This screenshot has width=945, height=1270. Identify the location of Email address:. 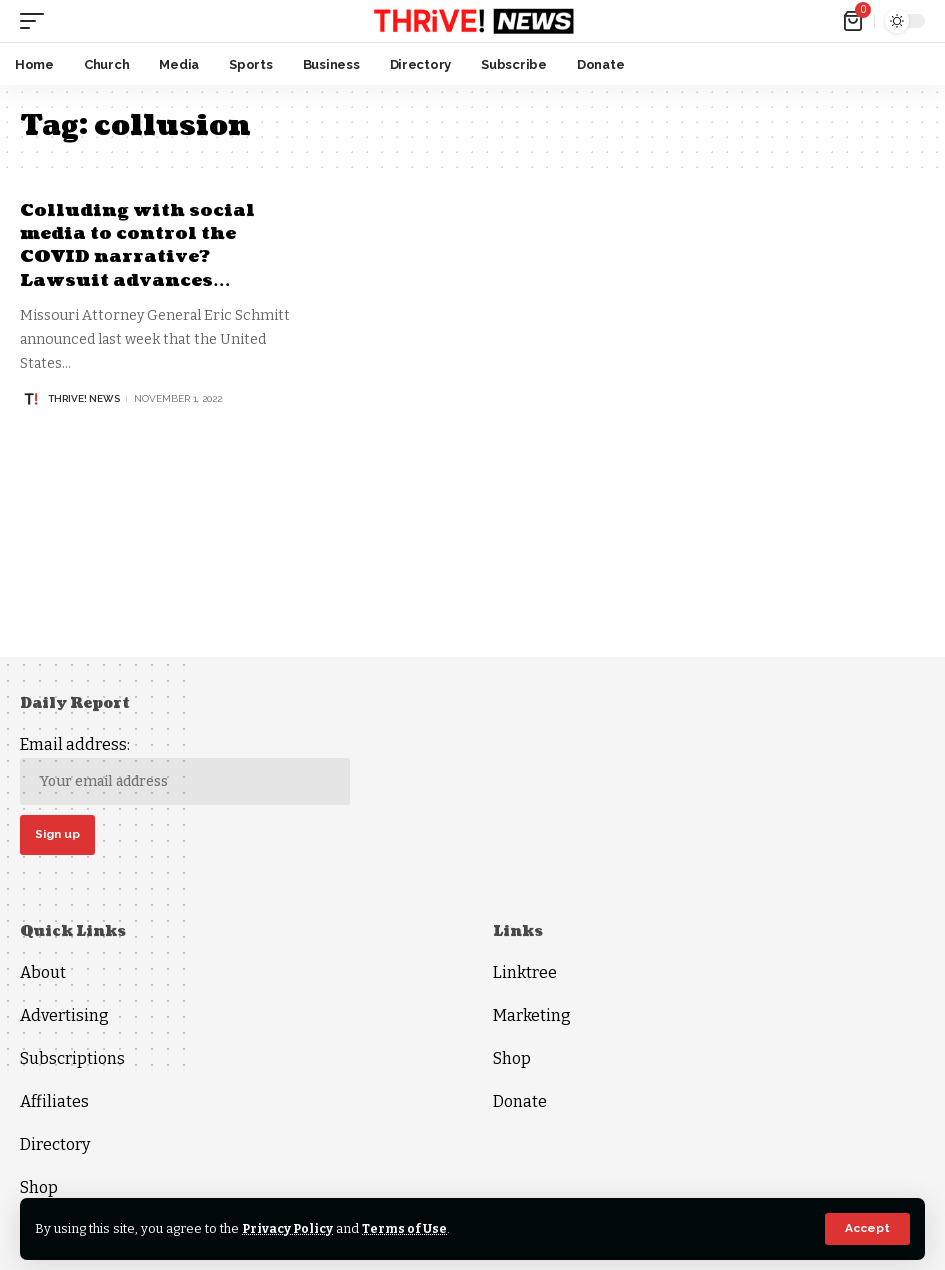
(185, 770).